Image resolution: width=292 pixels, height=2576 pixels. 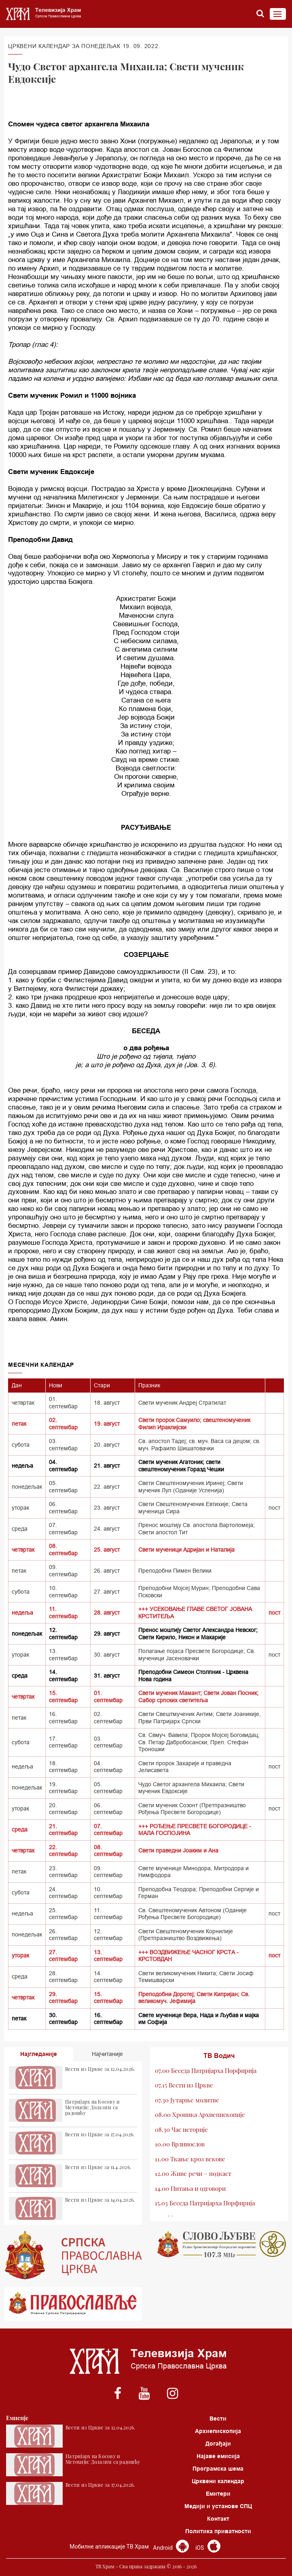 What do you see at coordinates (218, 2456) in the screenshot?
I see `Најаве емисија` at bounding box center [218, 2456].